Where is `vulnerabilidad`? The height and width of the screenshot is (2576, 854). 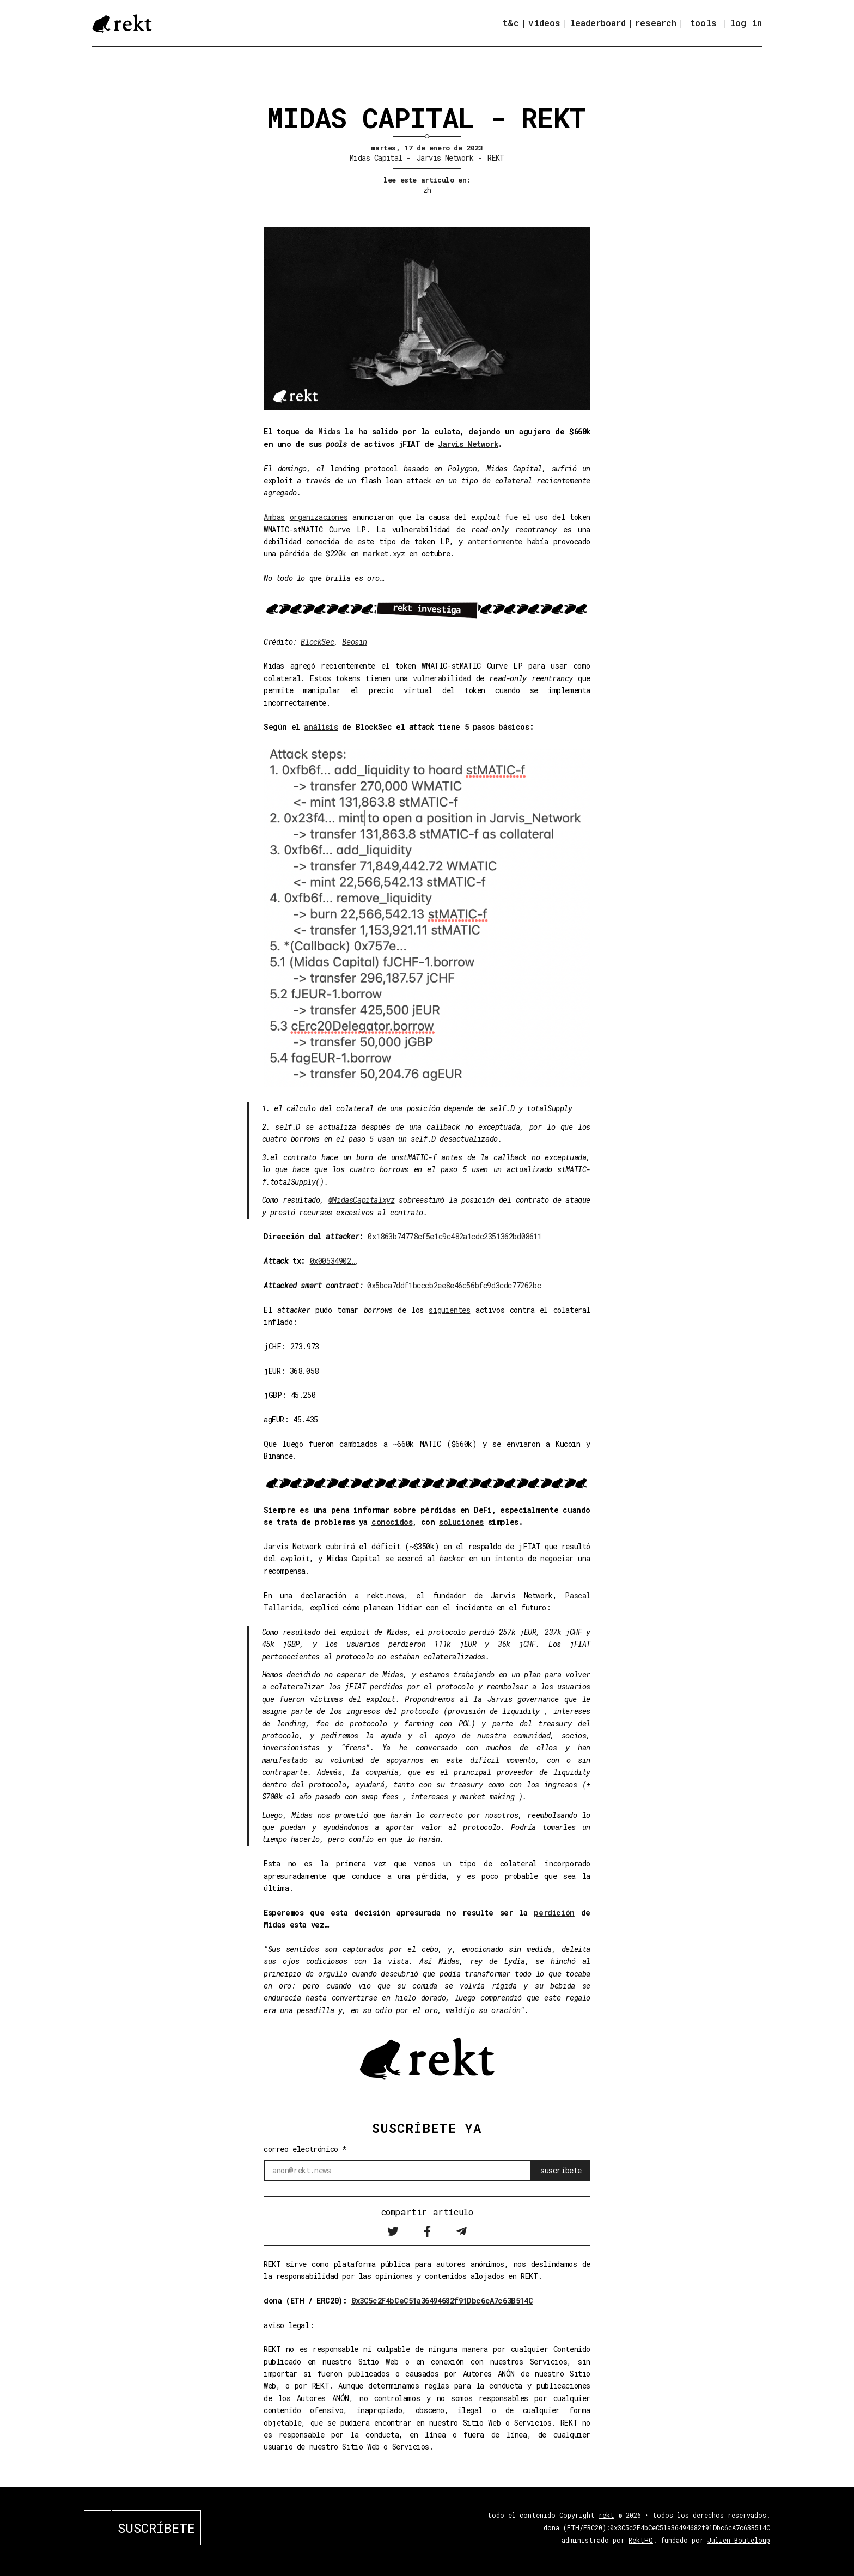 vulnerabilidad is located at coordinates (442, 678).